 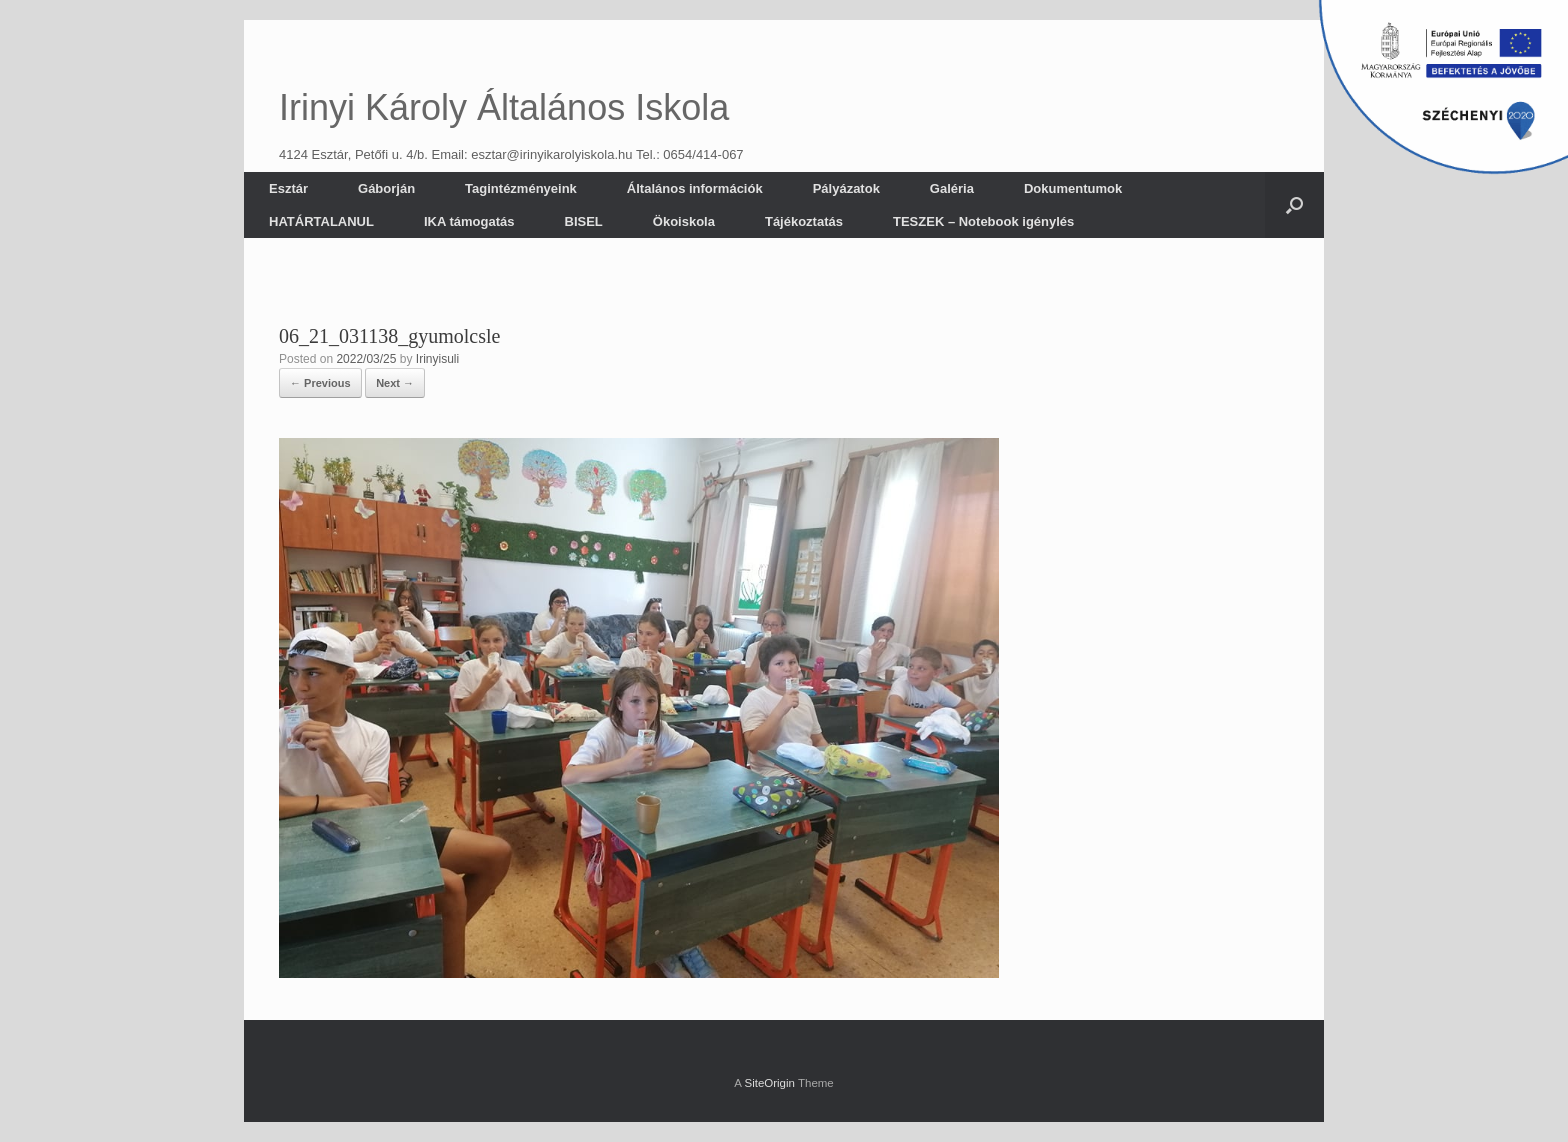 What do you see at coordinates (521, 188) in the screenshot?
I see `Tagintézményeink` at bounding box center [521, 188].